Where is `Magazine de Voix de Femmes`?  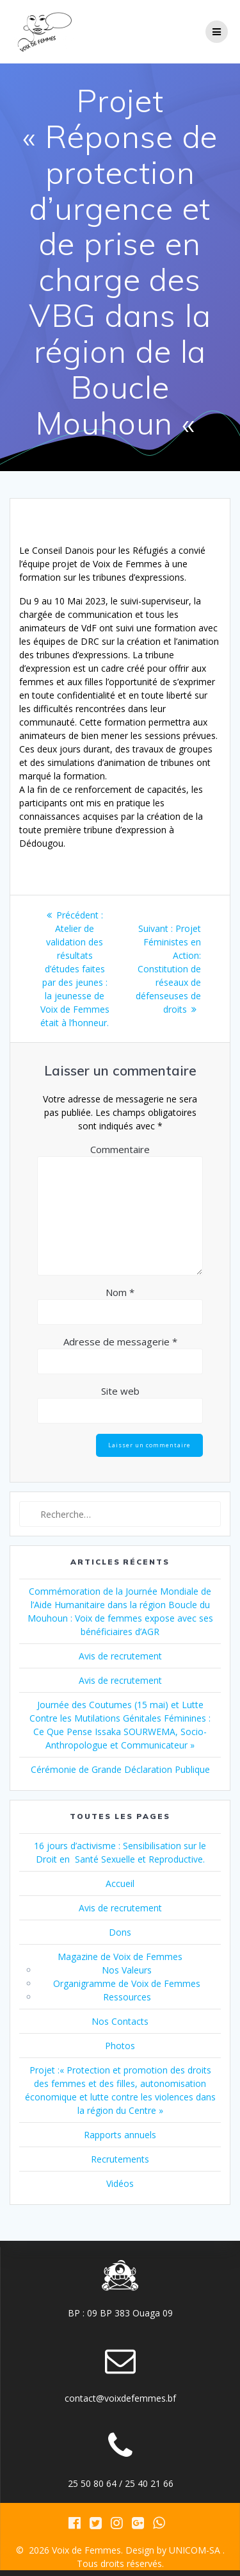
Magazine de Voix de Femmes is located at coordinates (120, 1956).